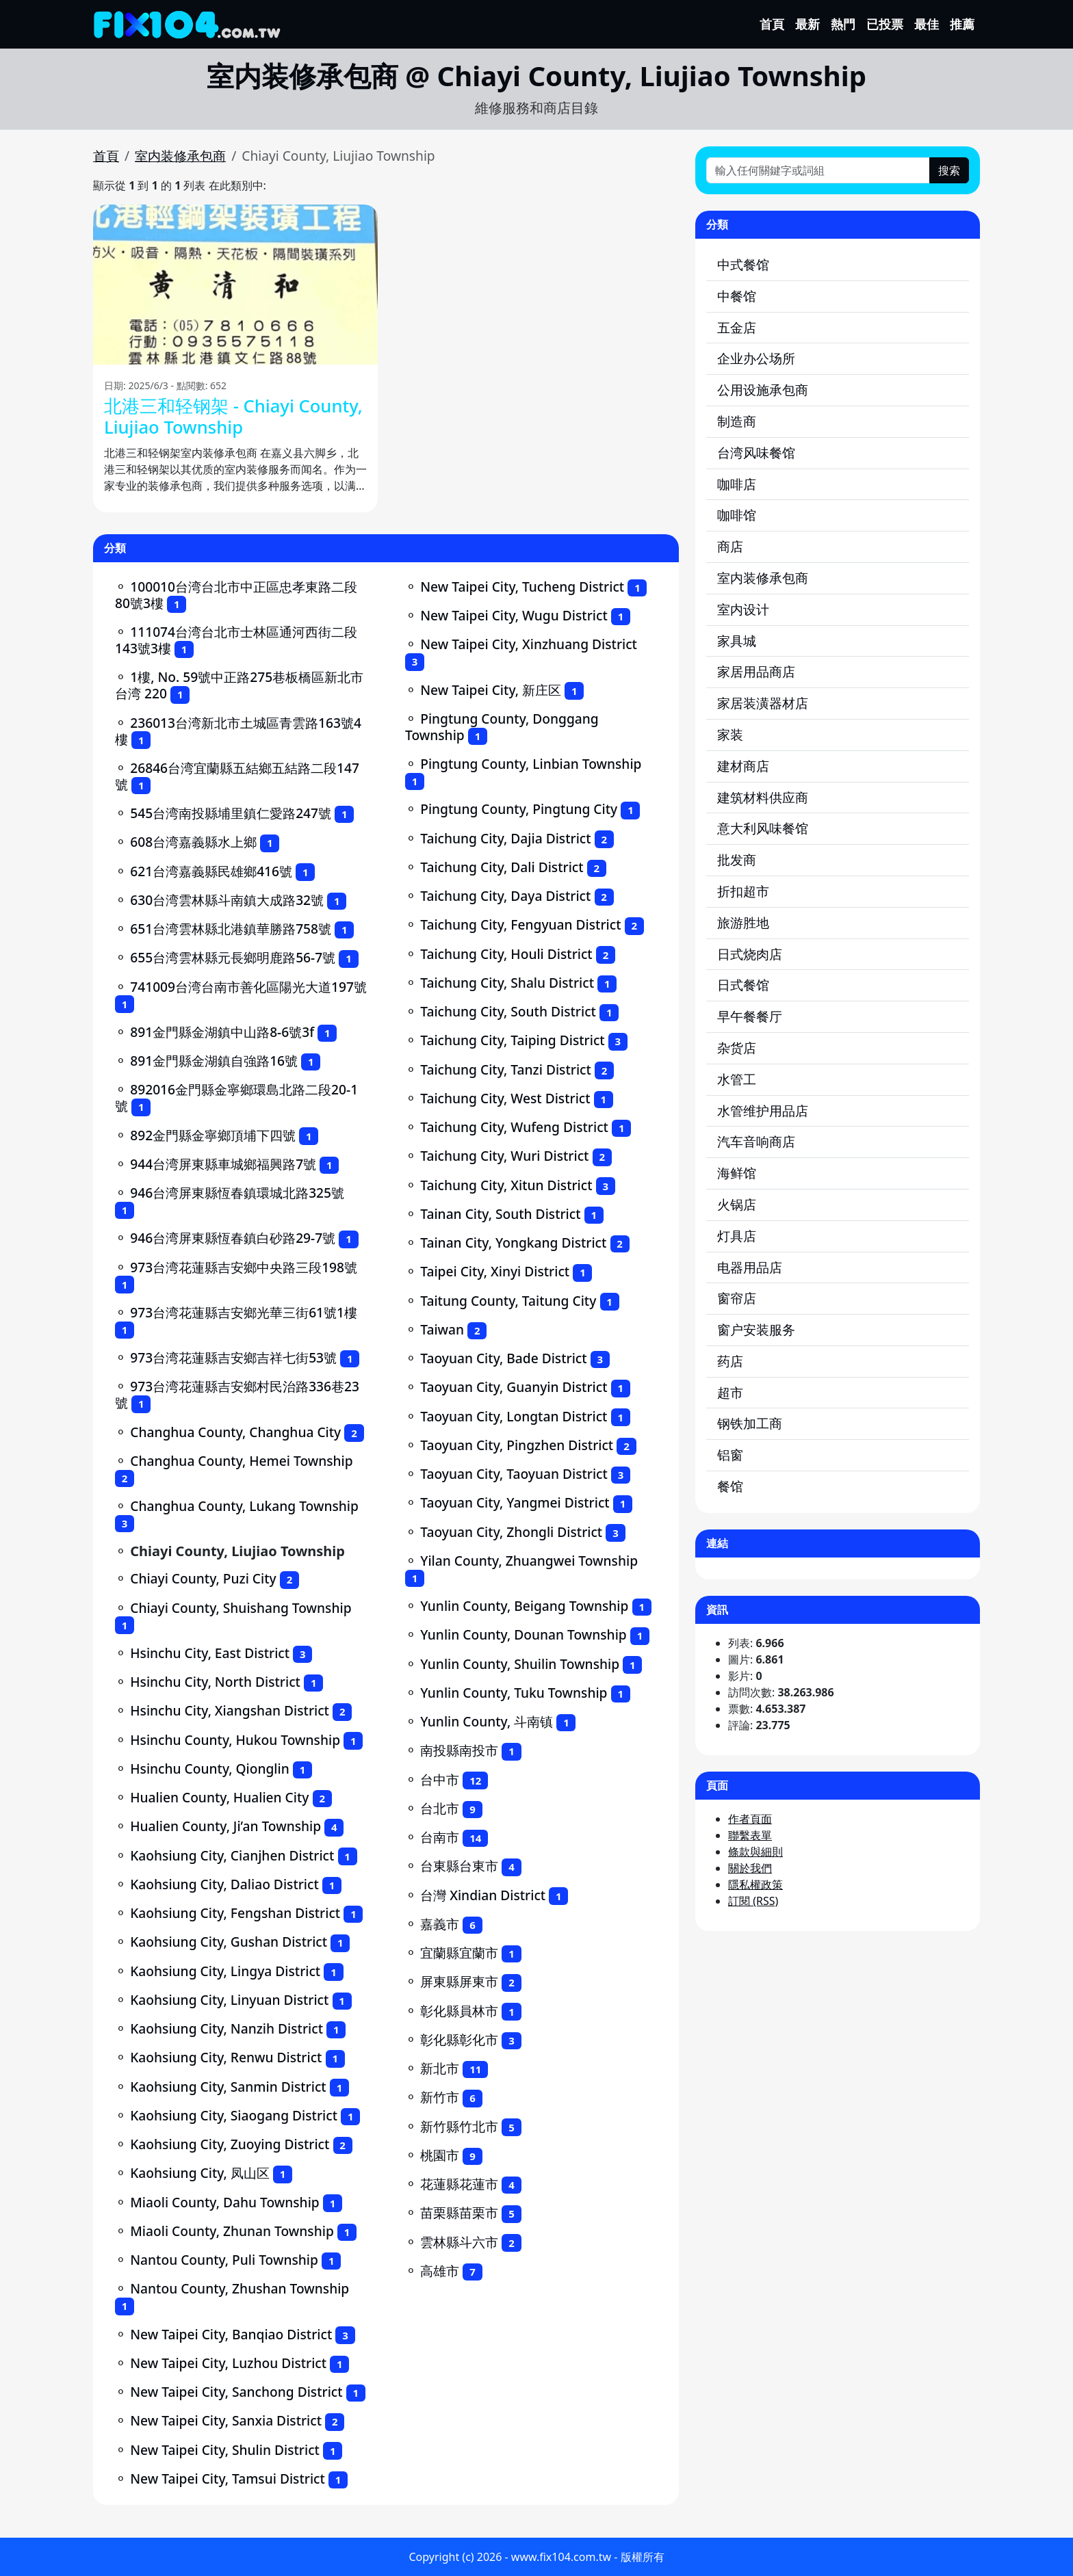 This screenshot has width=1073, height=2576. What do you see at coordinates (219, 1797) in the screenshot?
I see `Hualien County, Hualien City` at bounding box center [219, 1797].